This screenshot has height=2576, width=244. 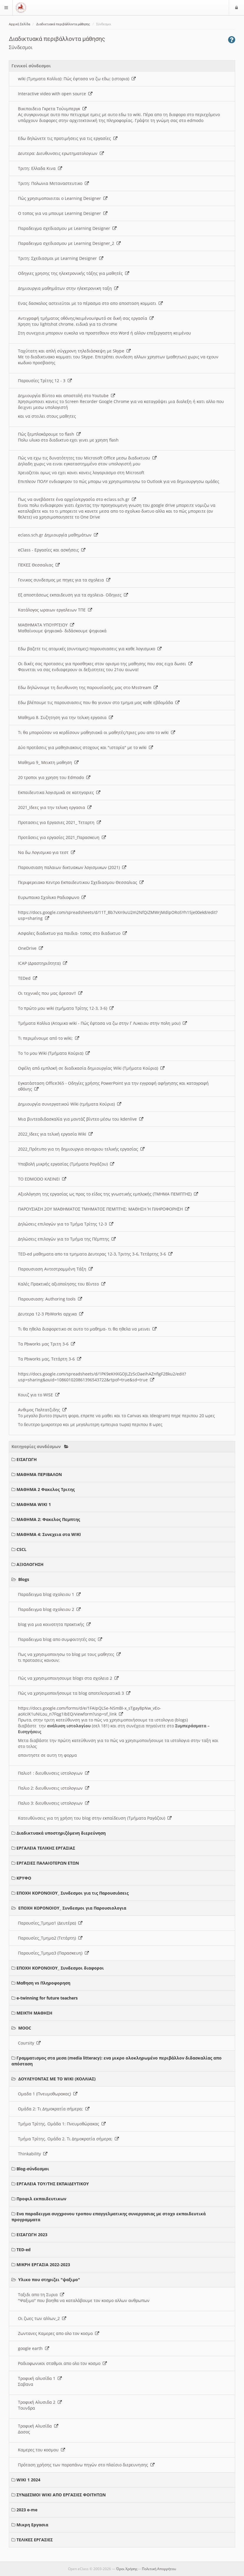 I want to click on Ανθιμος Παλτατζιδης, so click(x=42, y=1409).